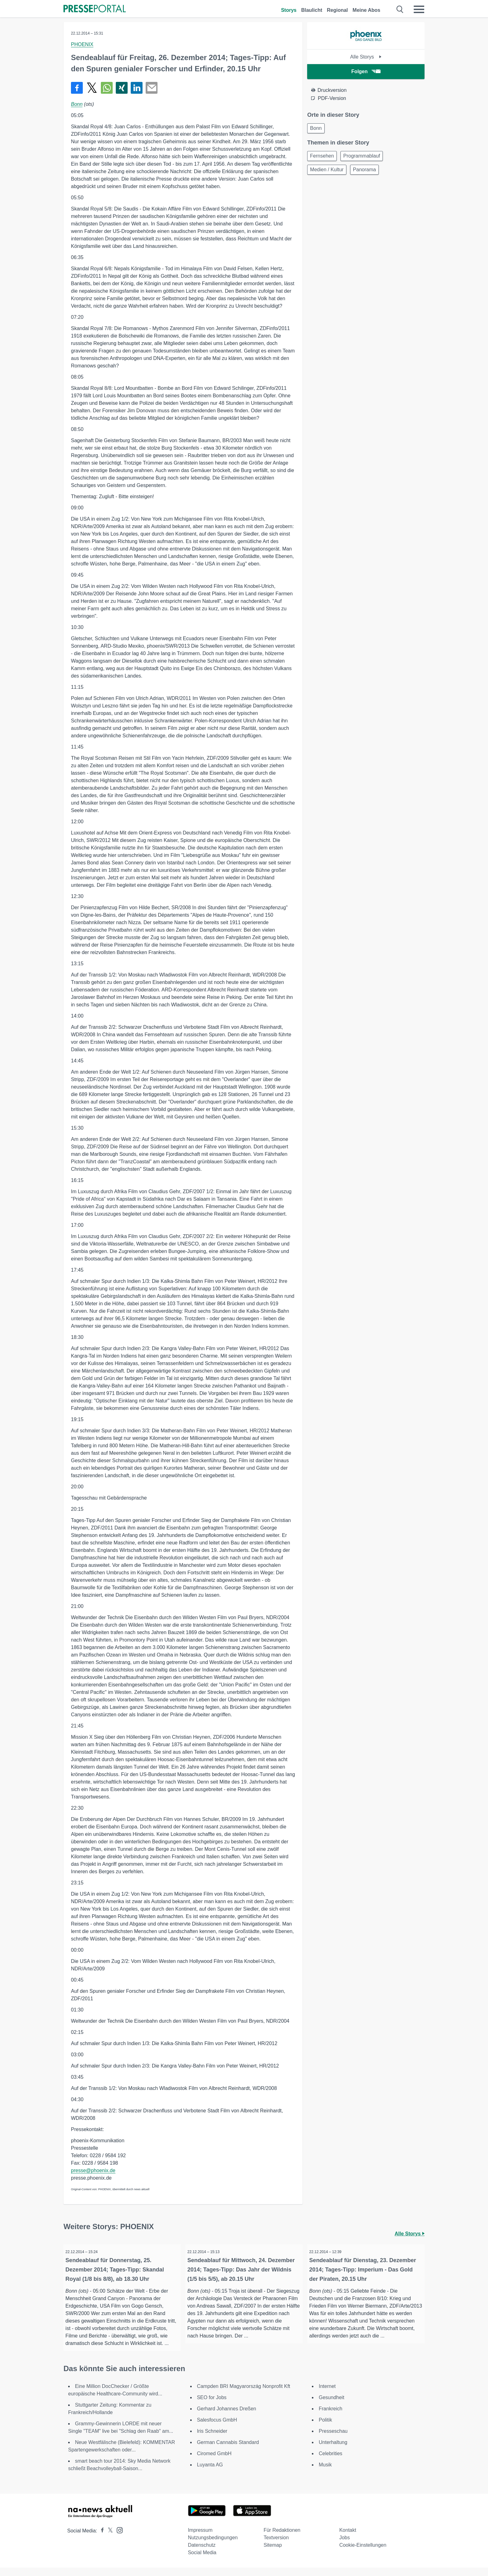  Describe the element at coordinates (93, 2170) in the screenshot. I see `presse@phoenix.de` at that location.